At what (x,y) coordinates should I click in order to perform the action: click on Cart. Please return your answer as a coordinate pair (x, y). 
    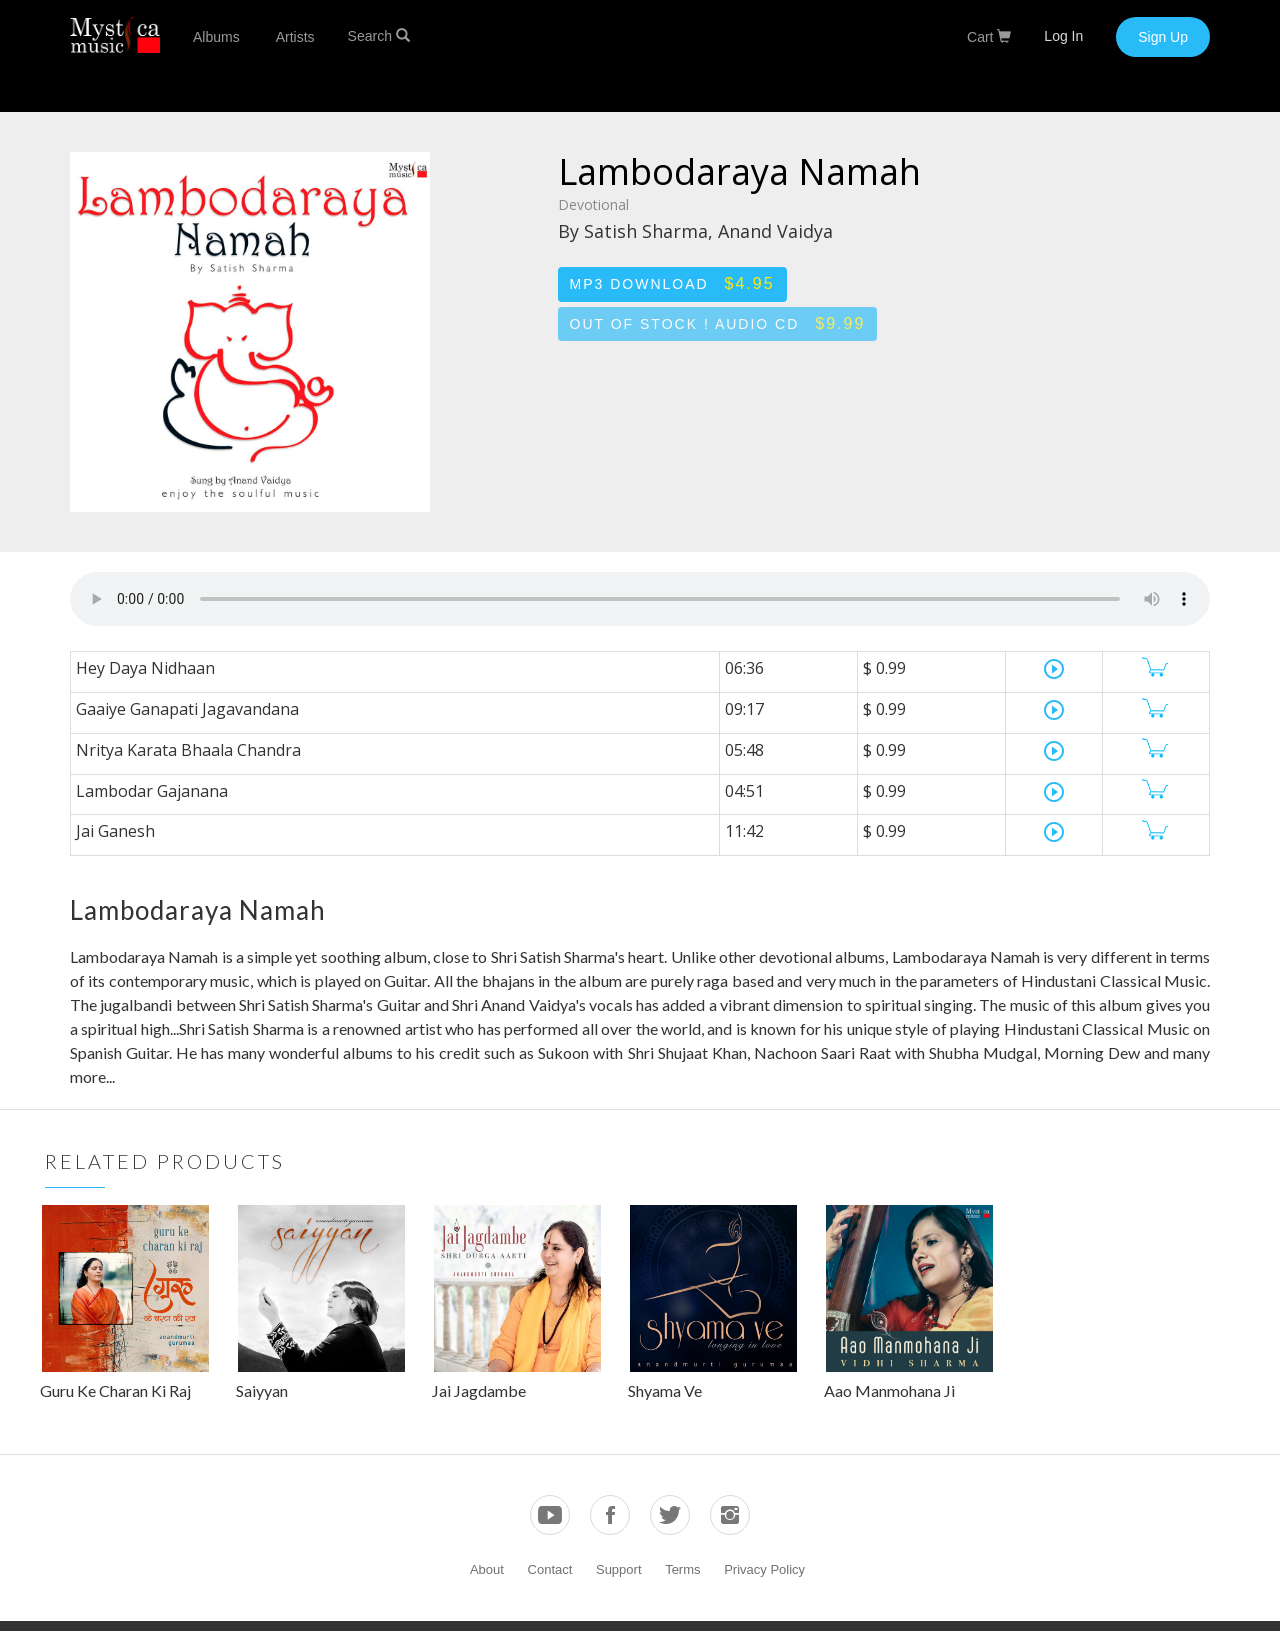
    Looking at the image, I should click on (989, 37).